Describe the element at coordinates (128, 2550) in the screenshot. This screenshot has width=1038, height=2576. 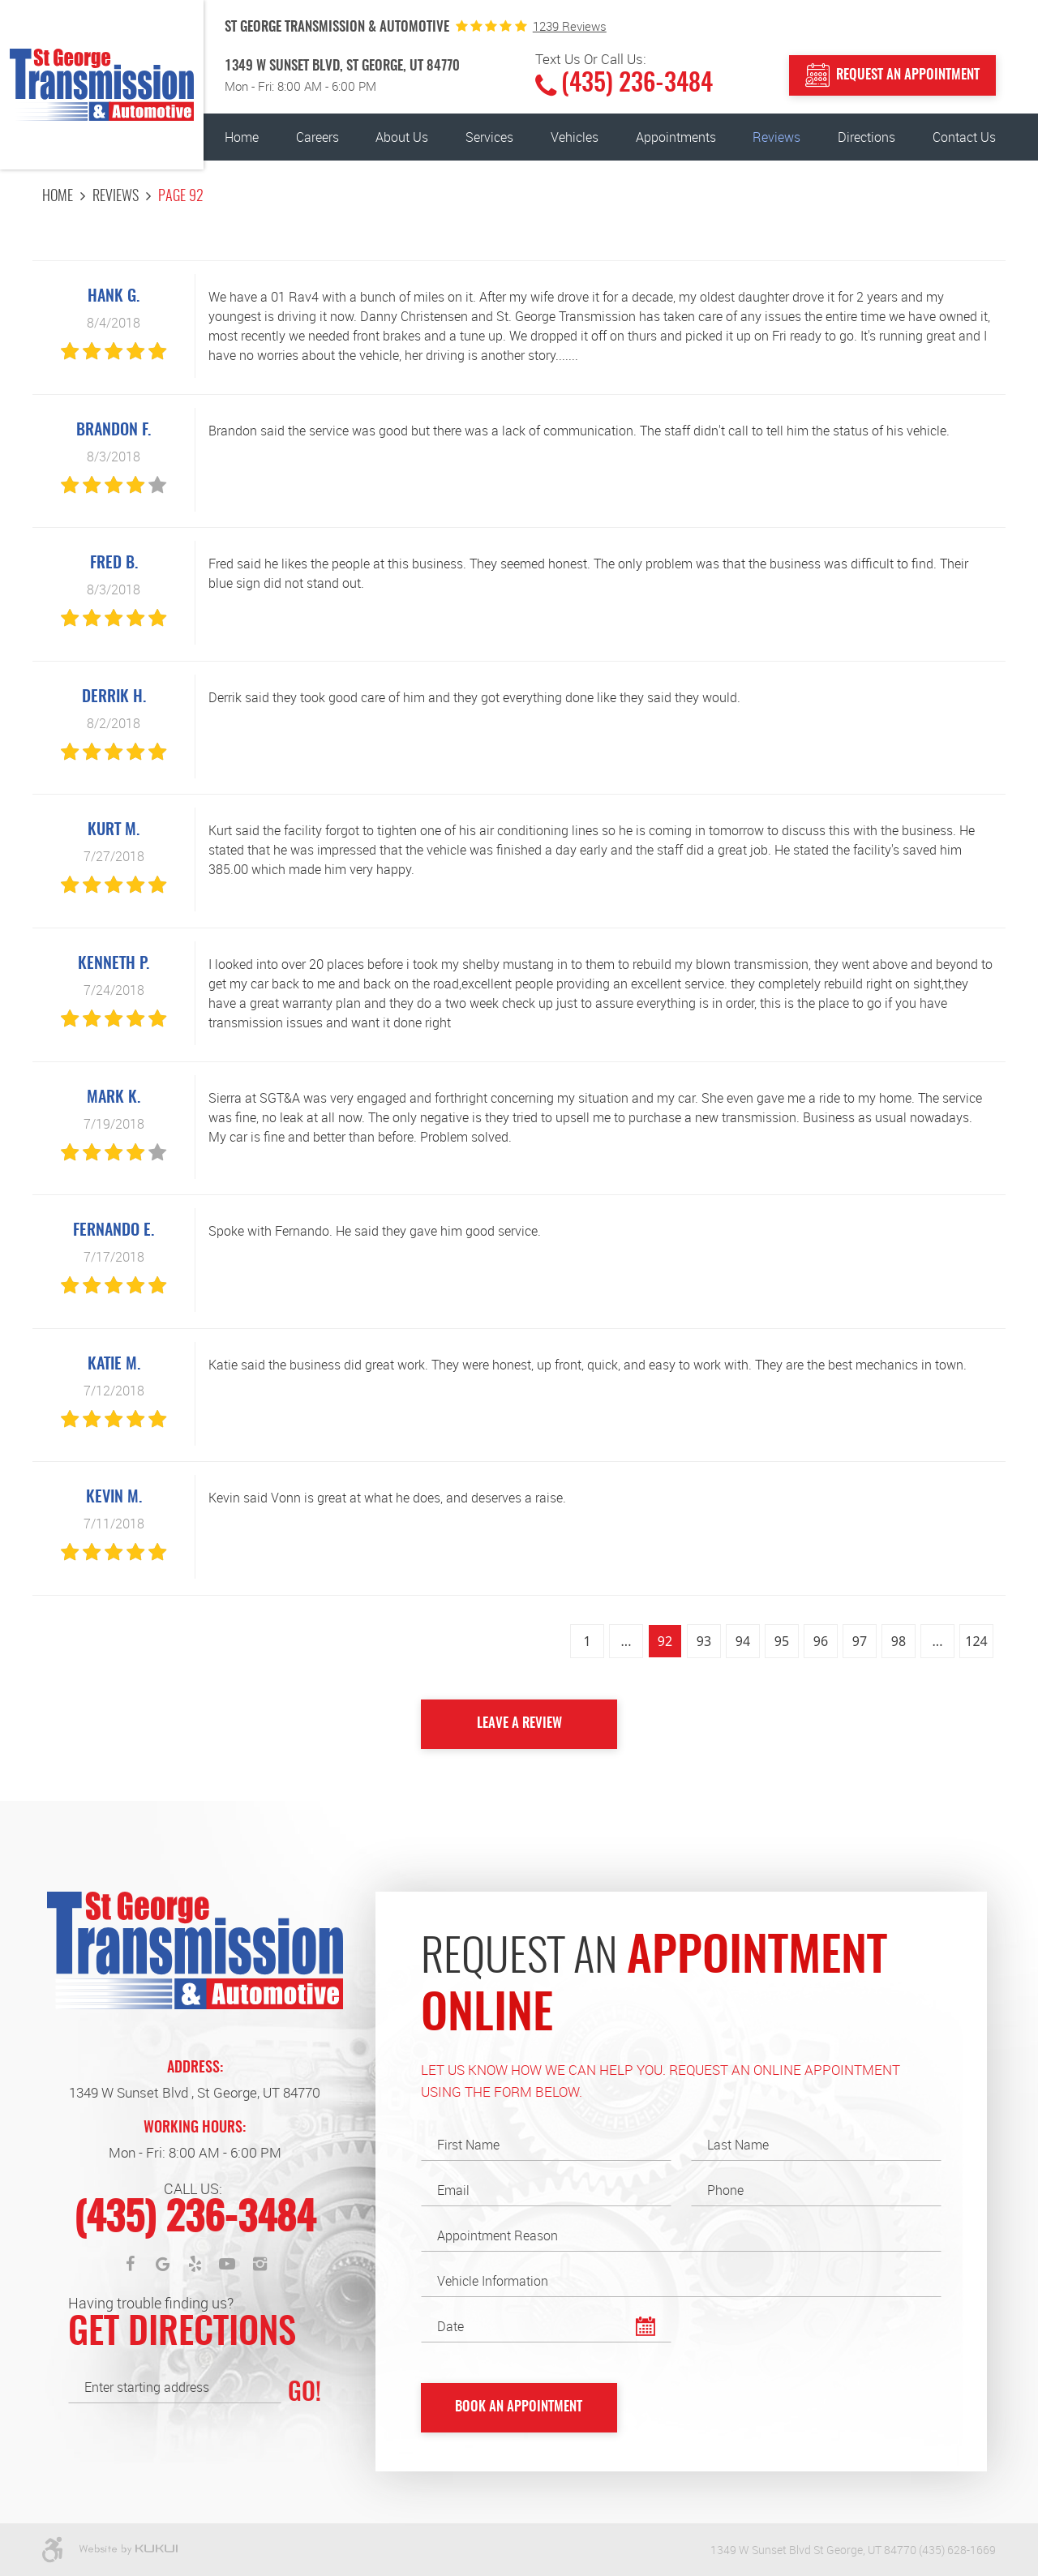
I see `Website by` at that location.